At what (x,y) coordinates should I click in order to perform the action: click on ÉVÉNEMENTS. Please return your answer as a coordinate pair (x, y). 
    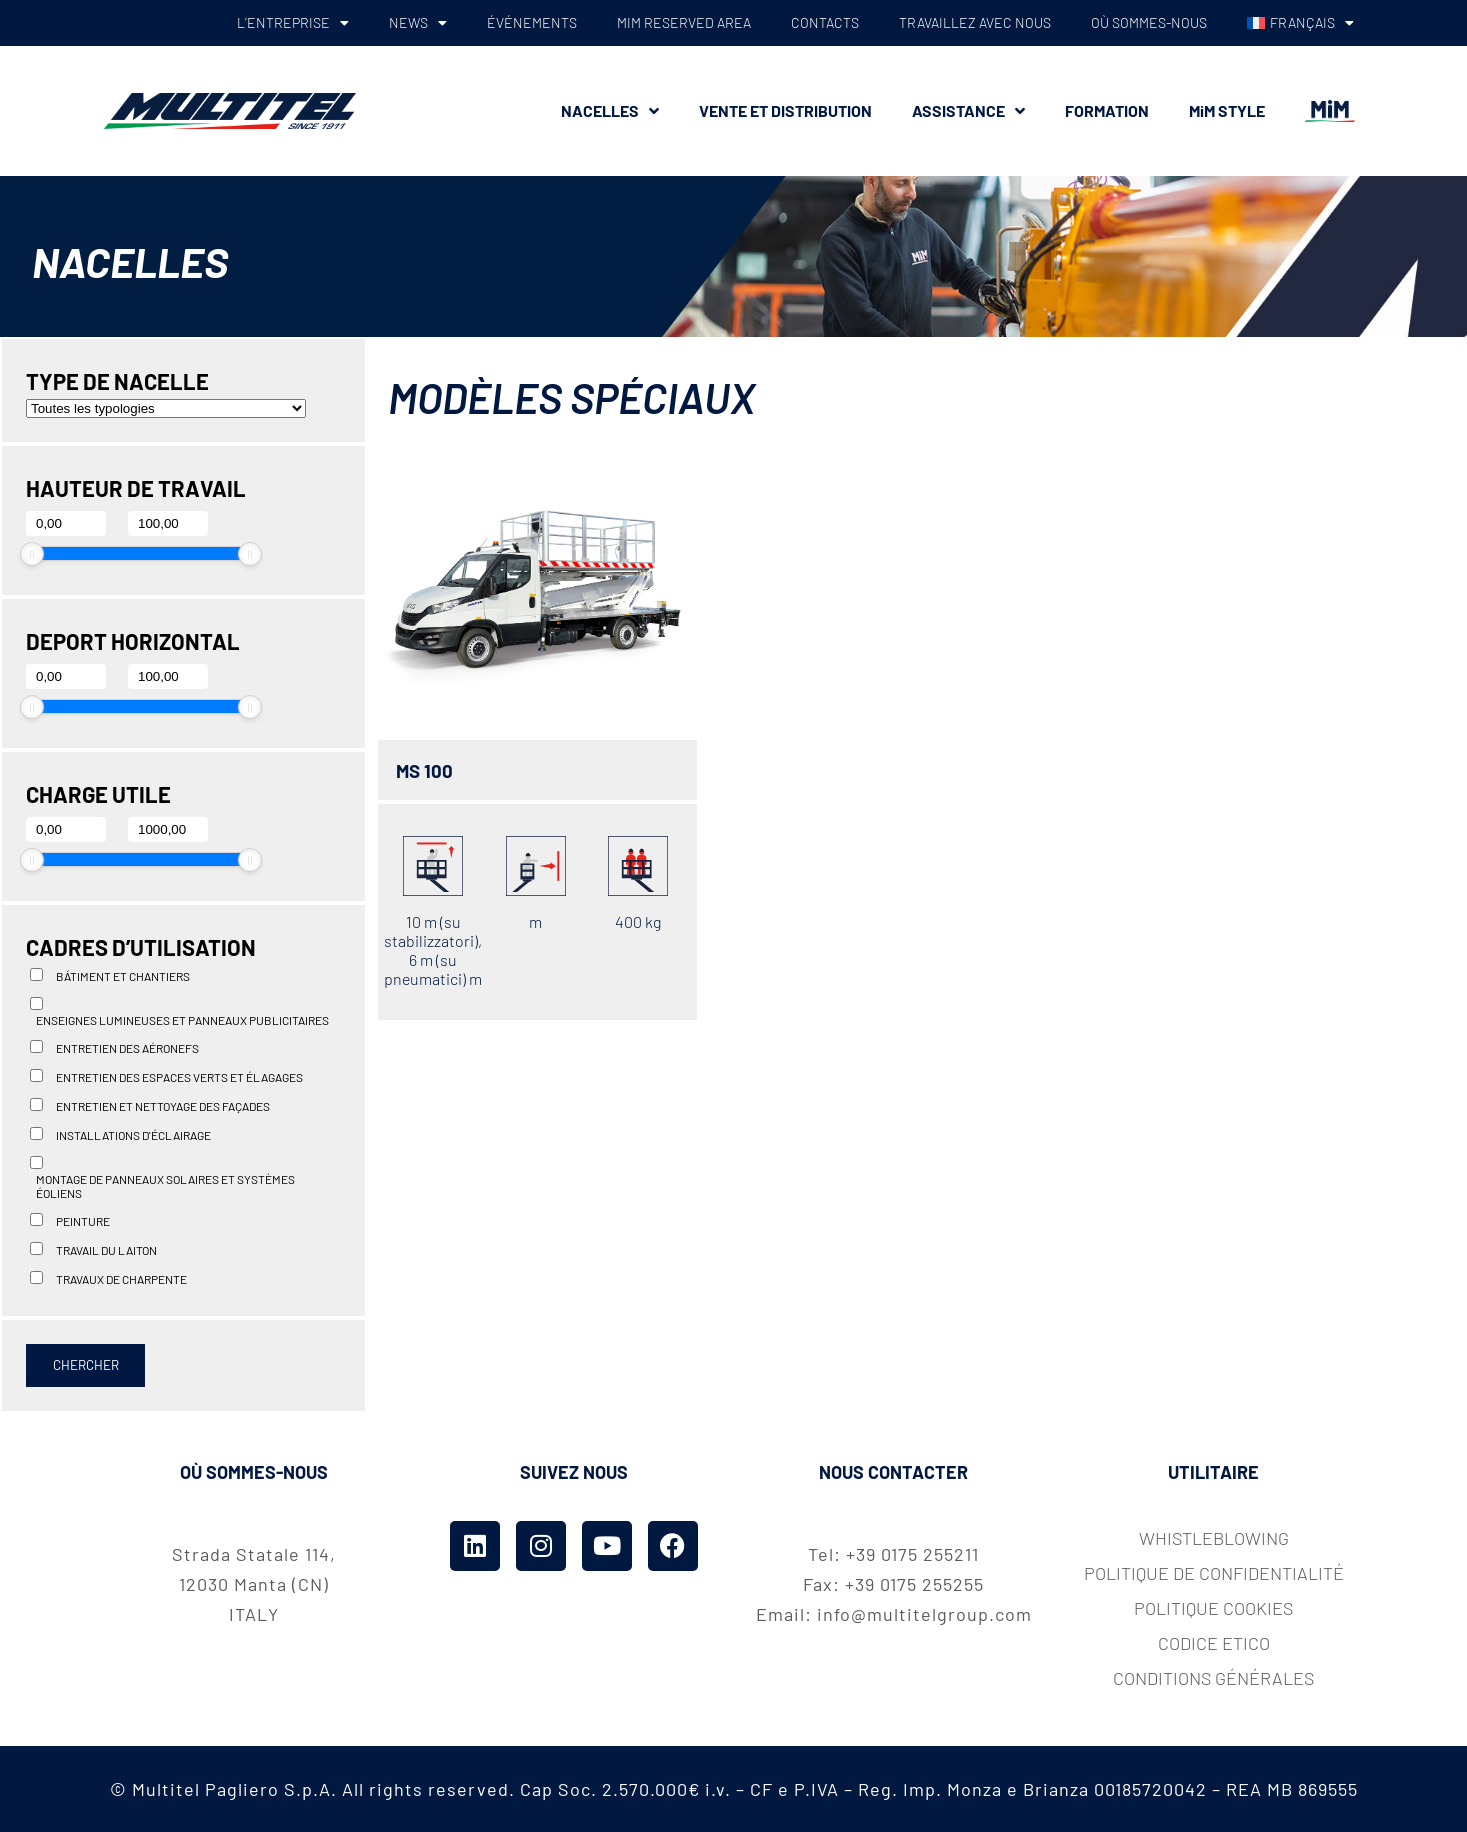
    Looking at the image, I should click on (532, 22).